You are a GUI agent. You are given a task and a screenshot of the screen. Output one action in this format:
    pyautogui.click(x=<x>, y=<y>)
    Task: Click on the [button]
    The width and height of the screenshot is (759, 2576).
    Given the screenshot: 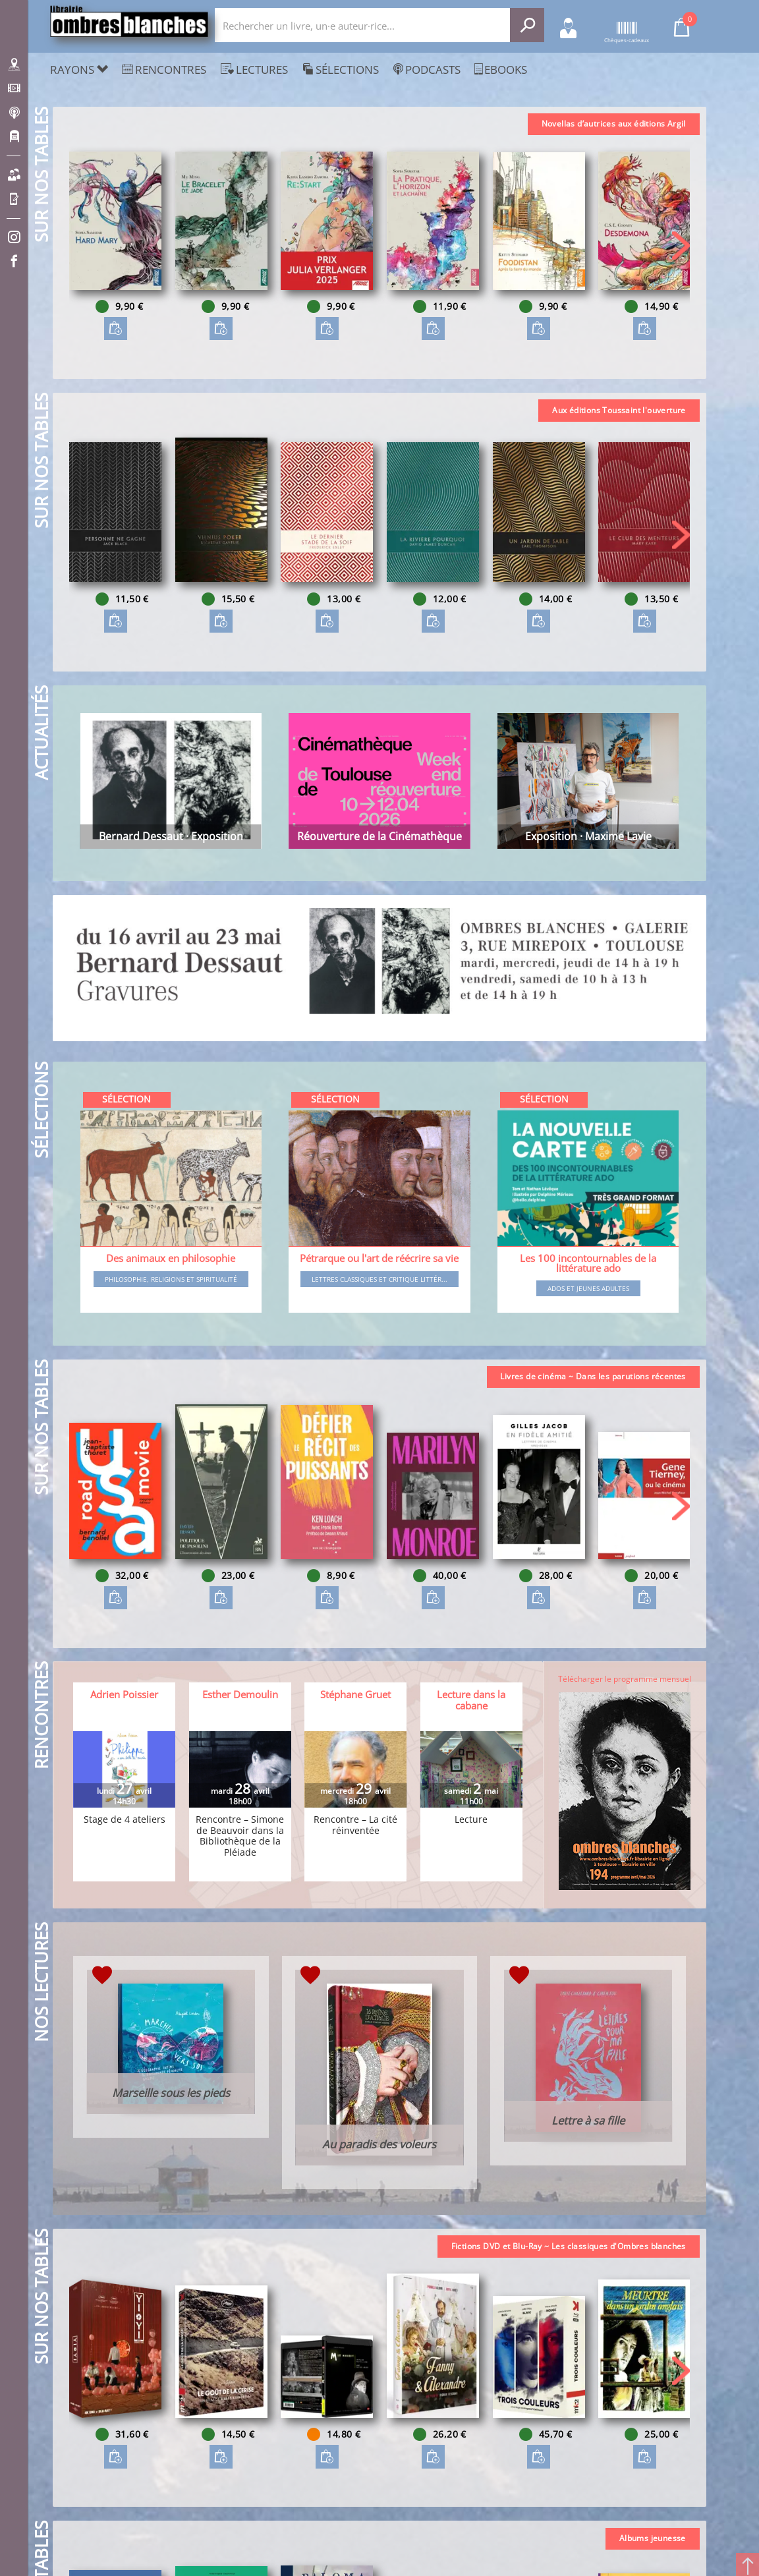 What is the action you would take?
    pyautogui.click(x=681, y=245)
    